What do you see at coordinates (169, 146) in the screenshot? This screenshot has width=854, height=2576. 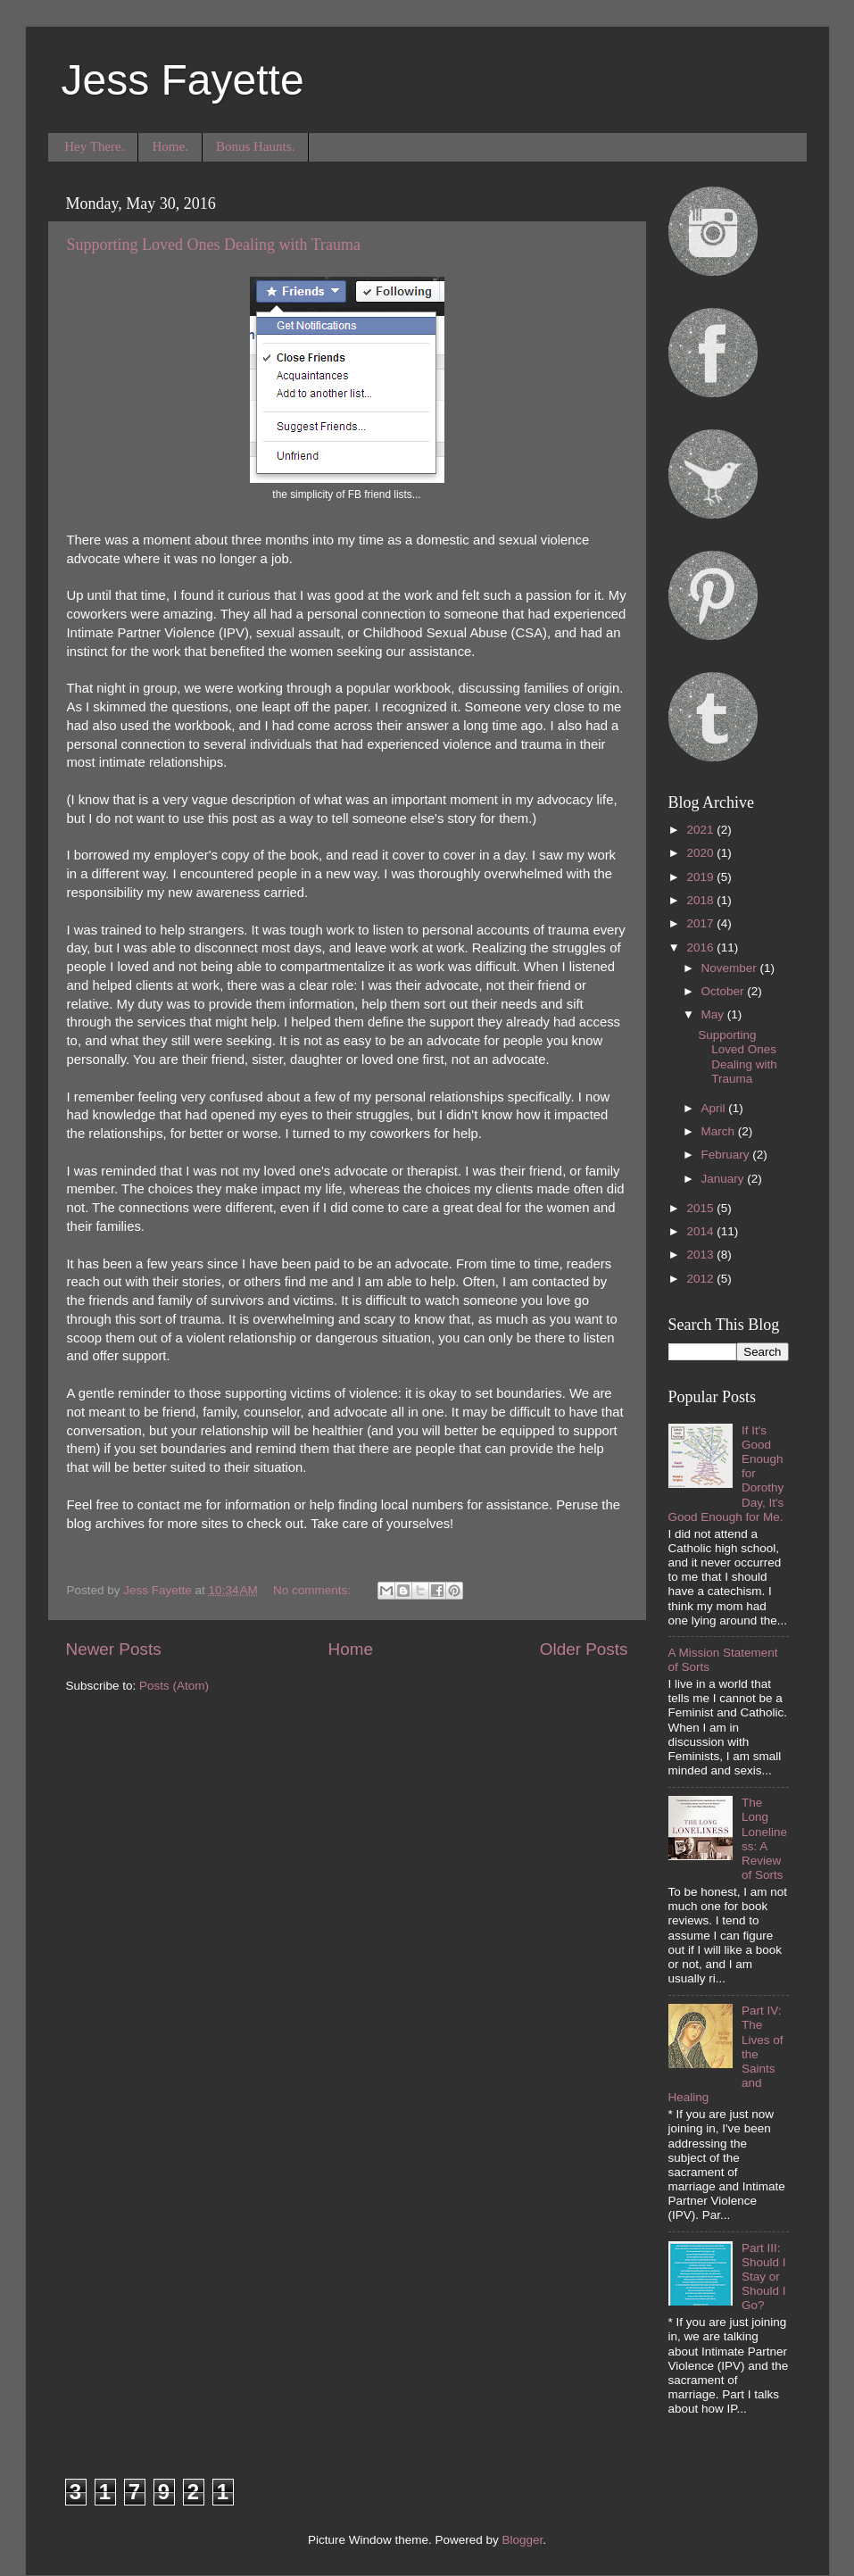 I see `Home.` at bounding box center [169, 146].